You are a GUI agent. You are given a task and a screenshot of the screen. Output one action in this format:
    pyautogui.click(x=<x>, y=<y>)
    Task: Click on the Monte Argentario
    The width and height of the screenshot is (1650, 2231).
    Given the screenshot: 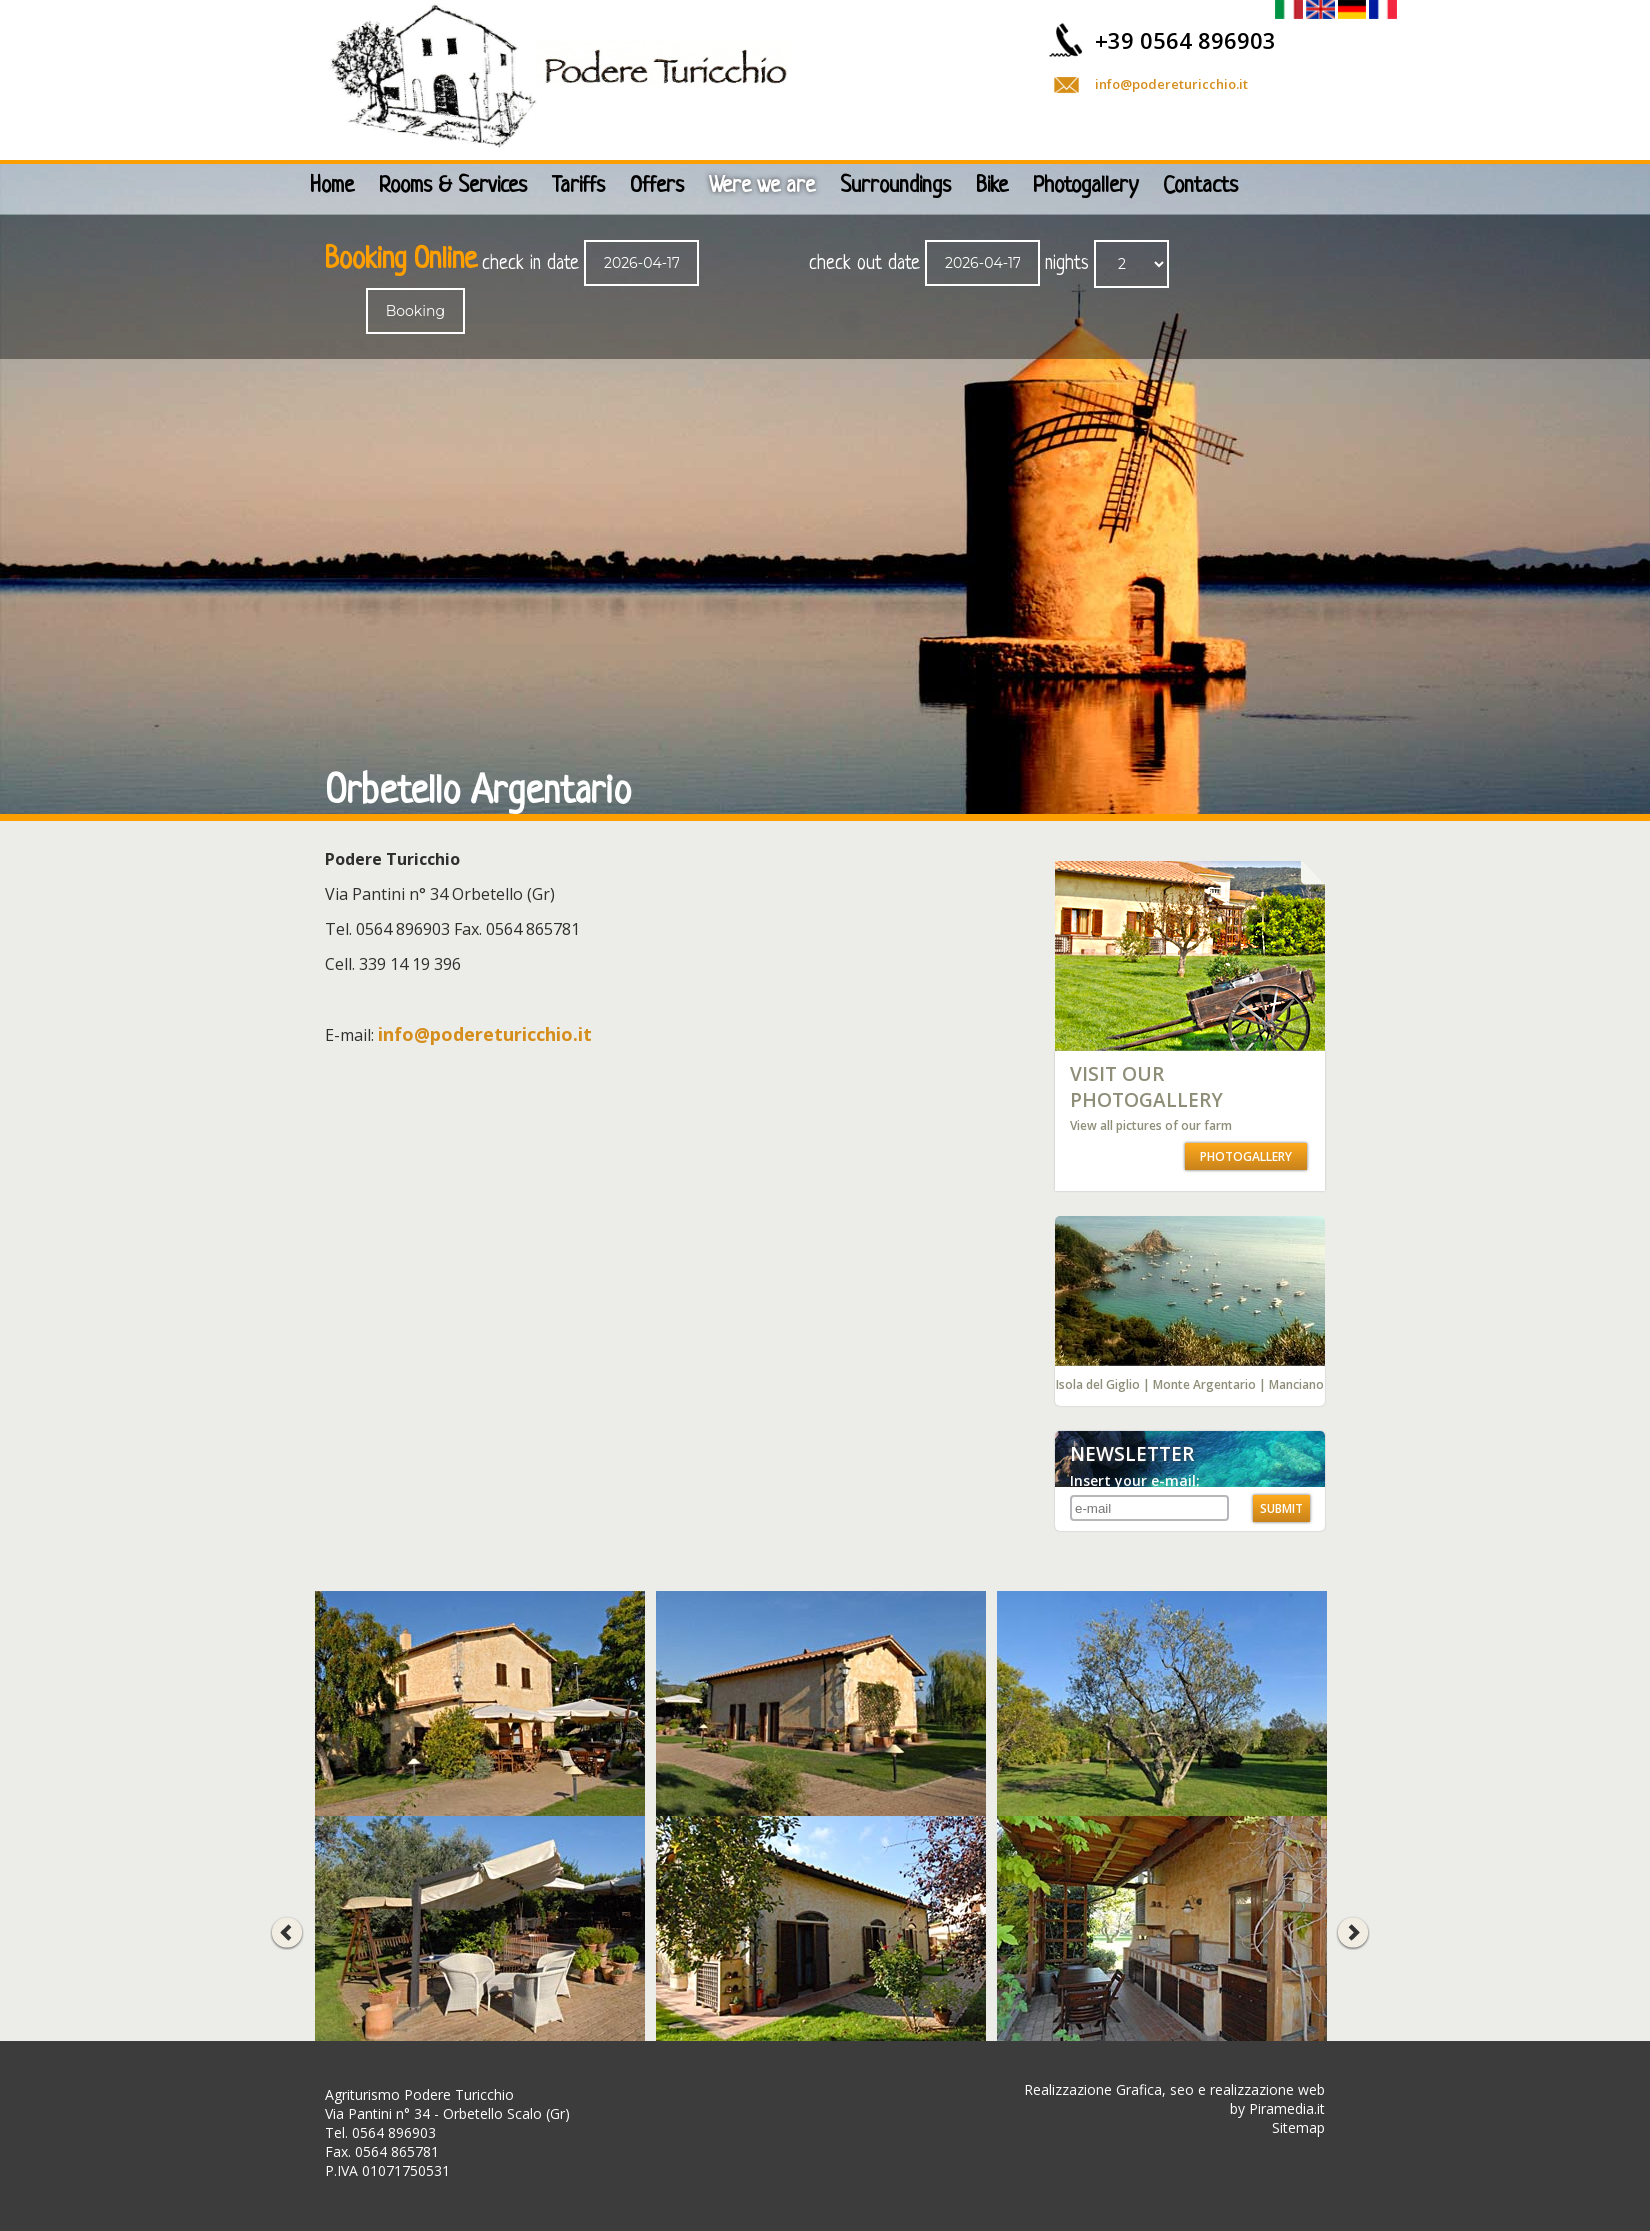 What is the action you would take?
    pyautogui.click(x=1204, y=1384)
    